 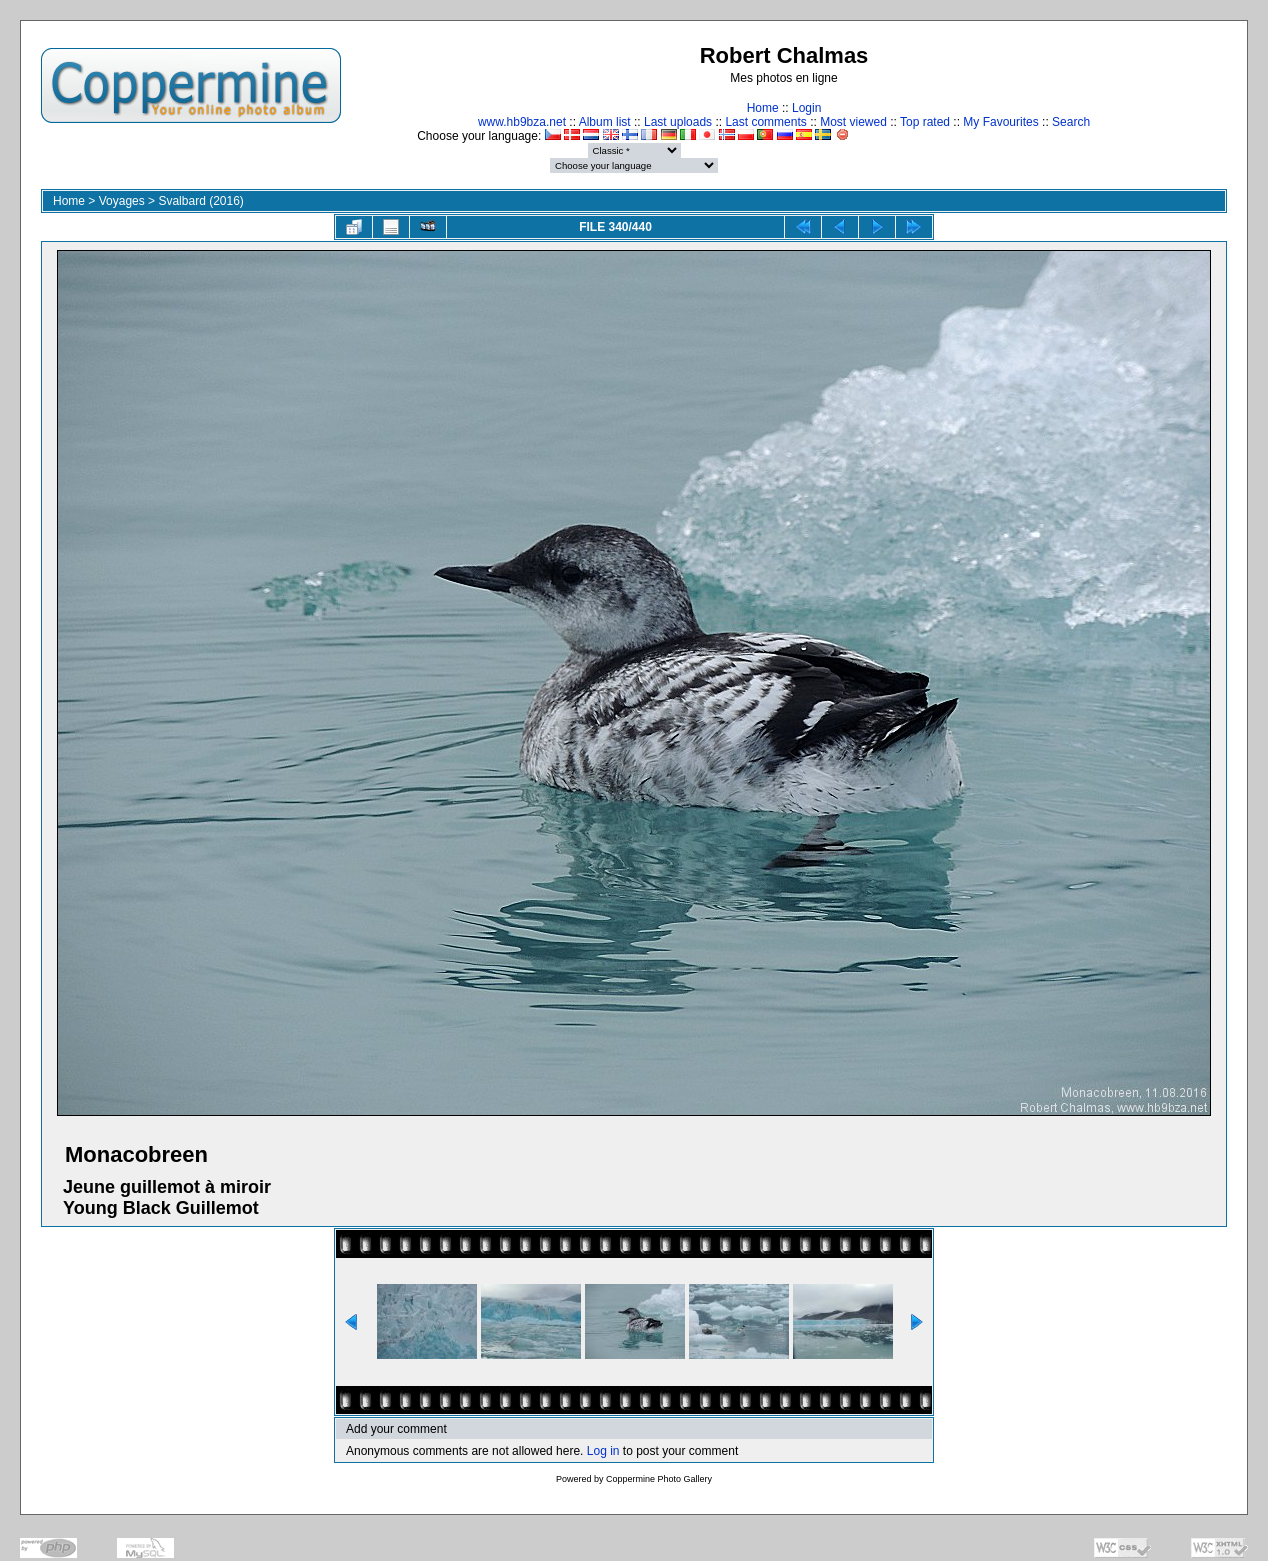 What do you see at coordinates (122, 201) in the screenshot?
I see `Voyages` at bounding box center [122, 201].